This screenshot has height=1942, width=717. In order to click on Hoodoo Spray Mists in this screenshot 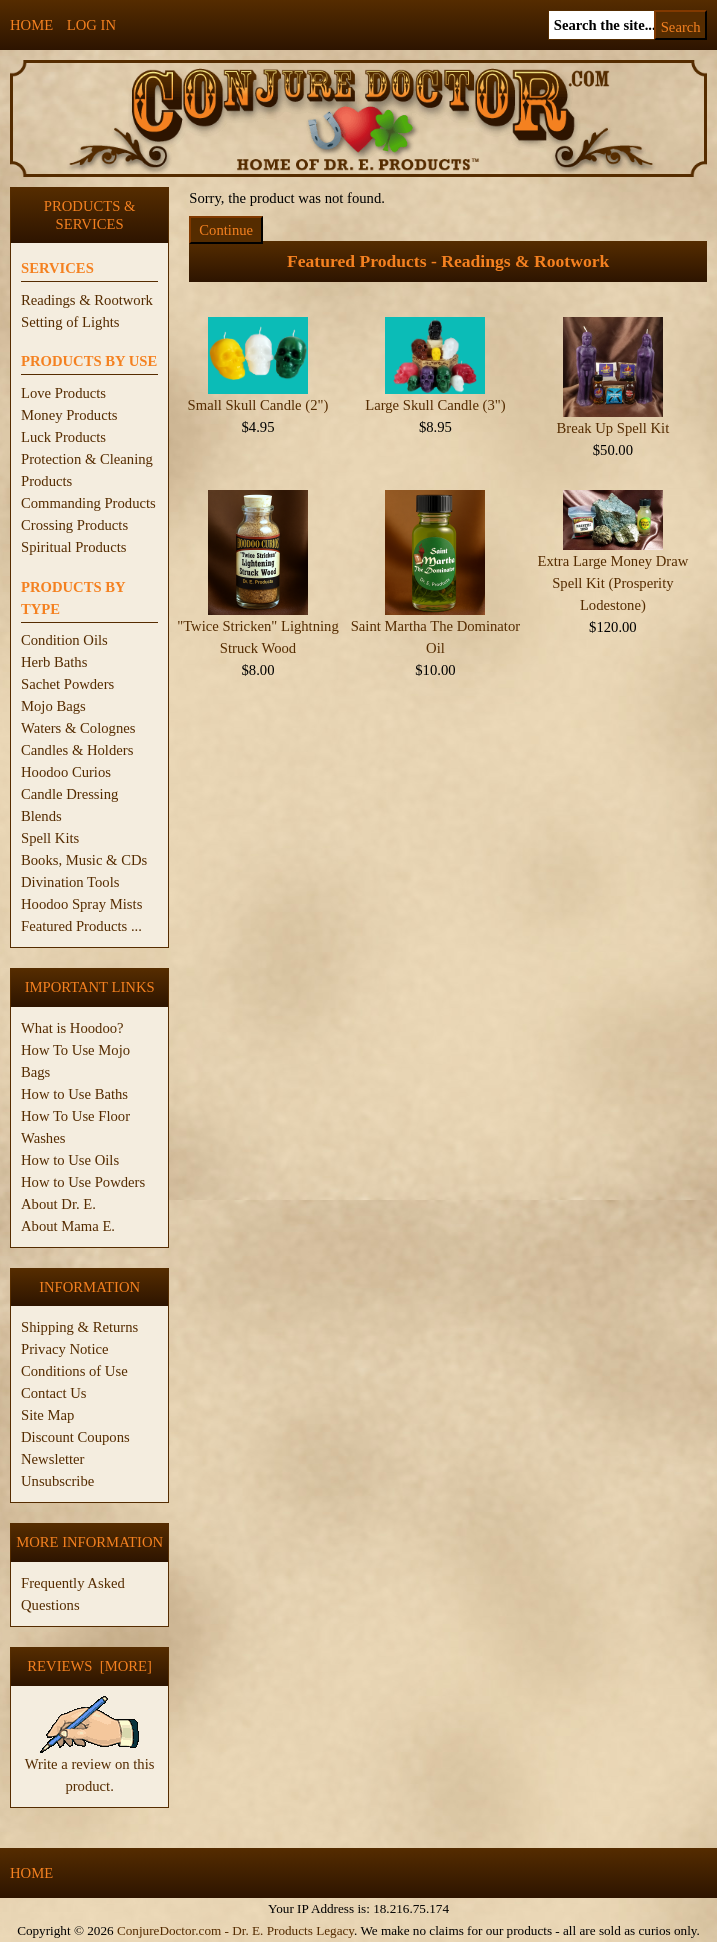, I will do `click(81, 904)`.